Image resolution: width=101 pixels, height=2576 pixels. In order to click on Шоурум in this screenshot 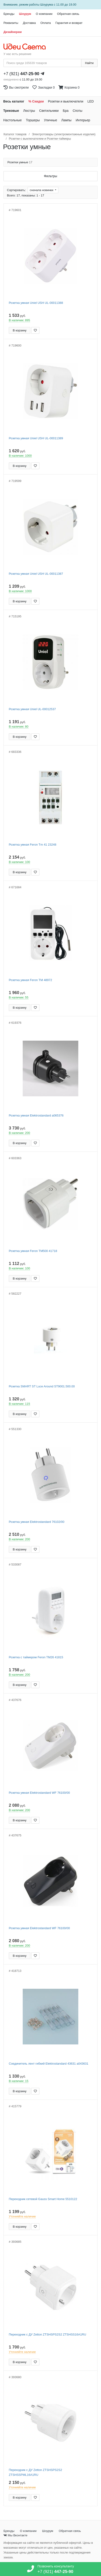, I will do `click(25, 14)`.